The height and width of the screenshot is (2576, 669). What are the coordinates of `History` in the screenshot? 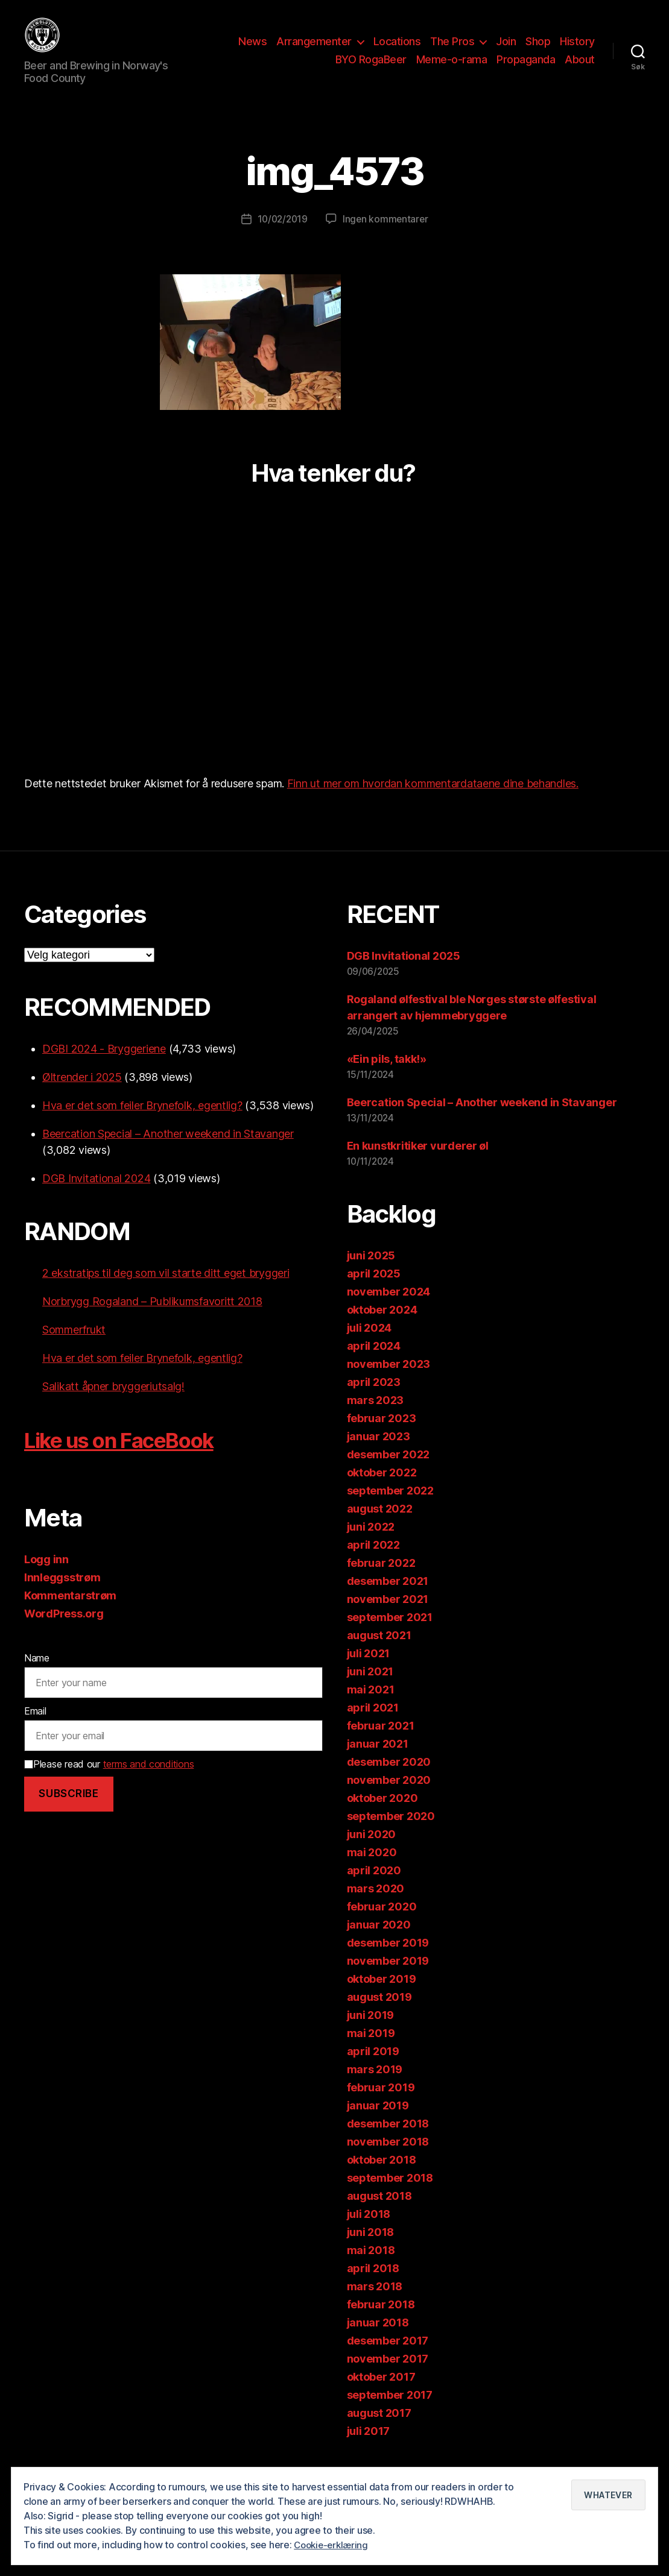 It's located at (577, 50).